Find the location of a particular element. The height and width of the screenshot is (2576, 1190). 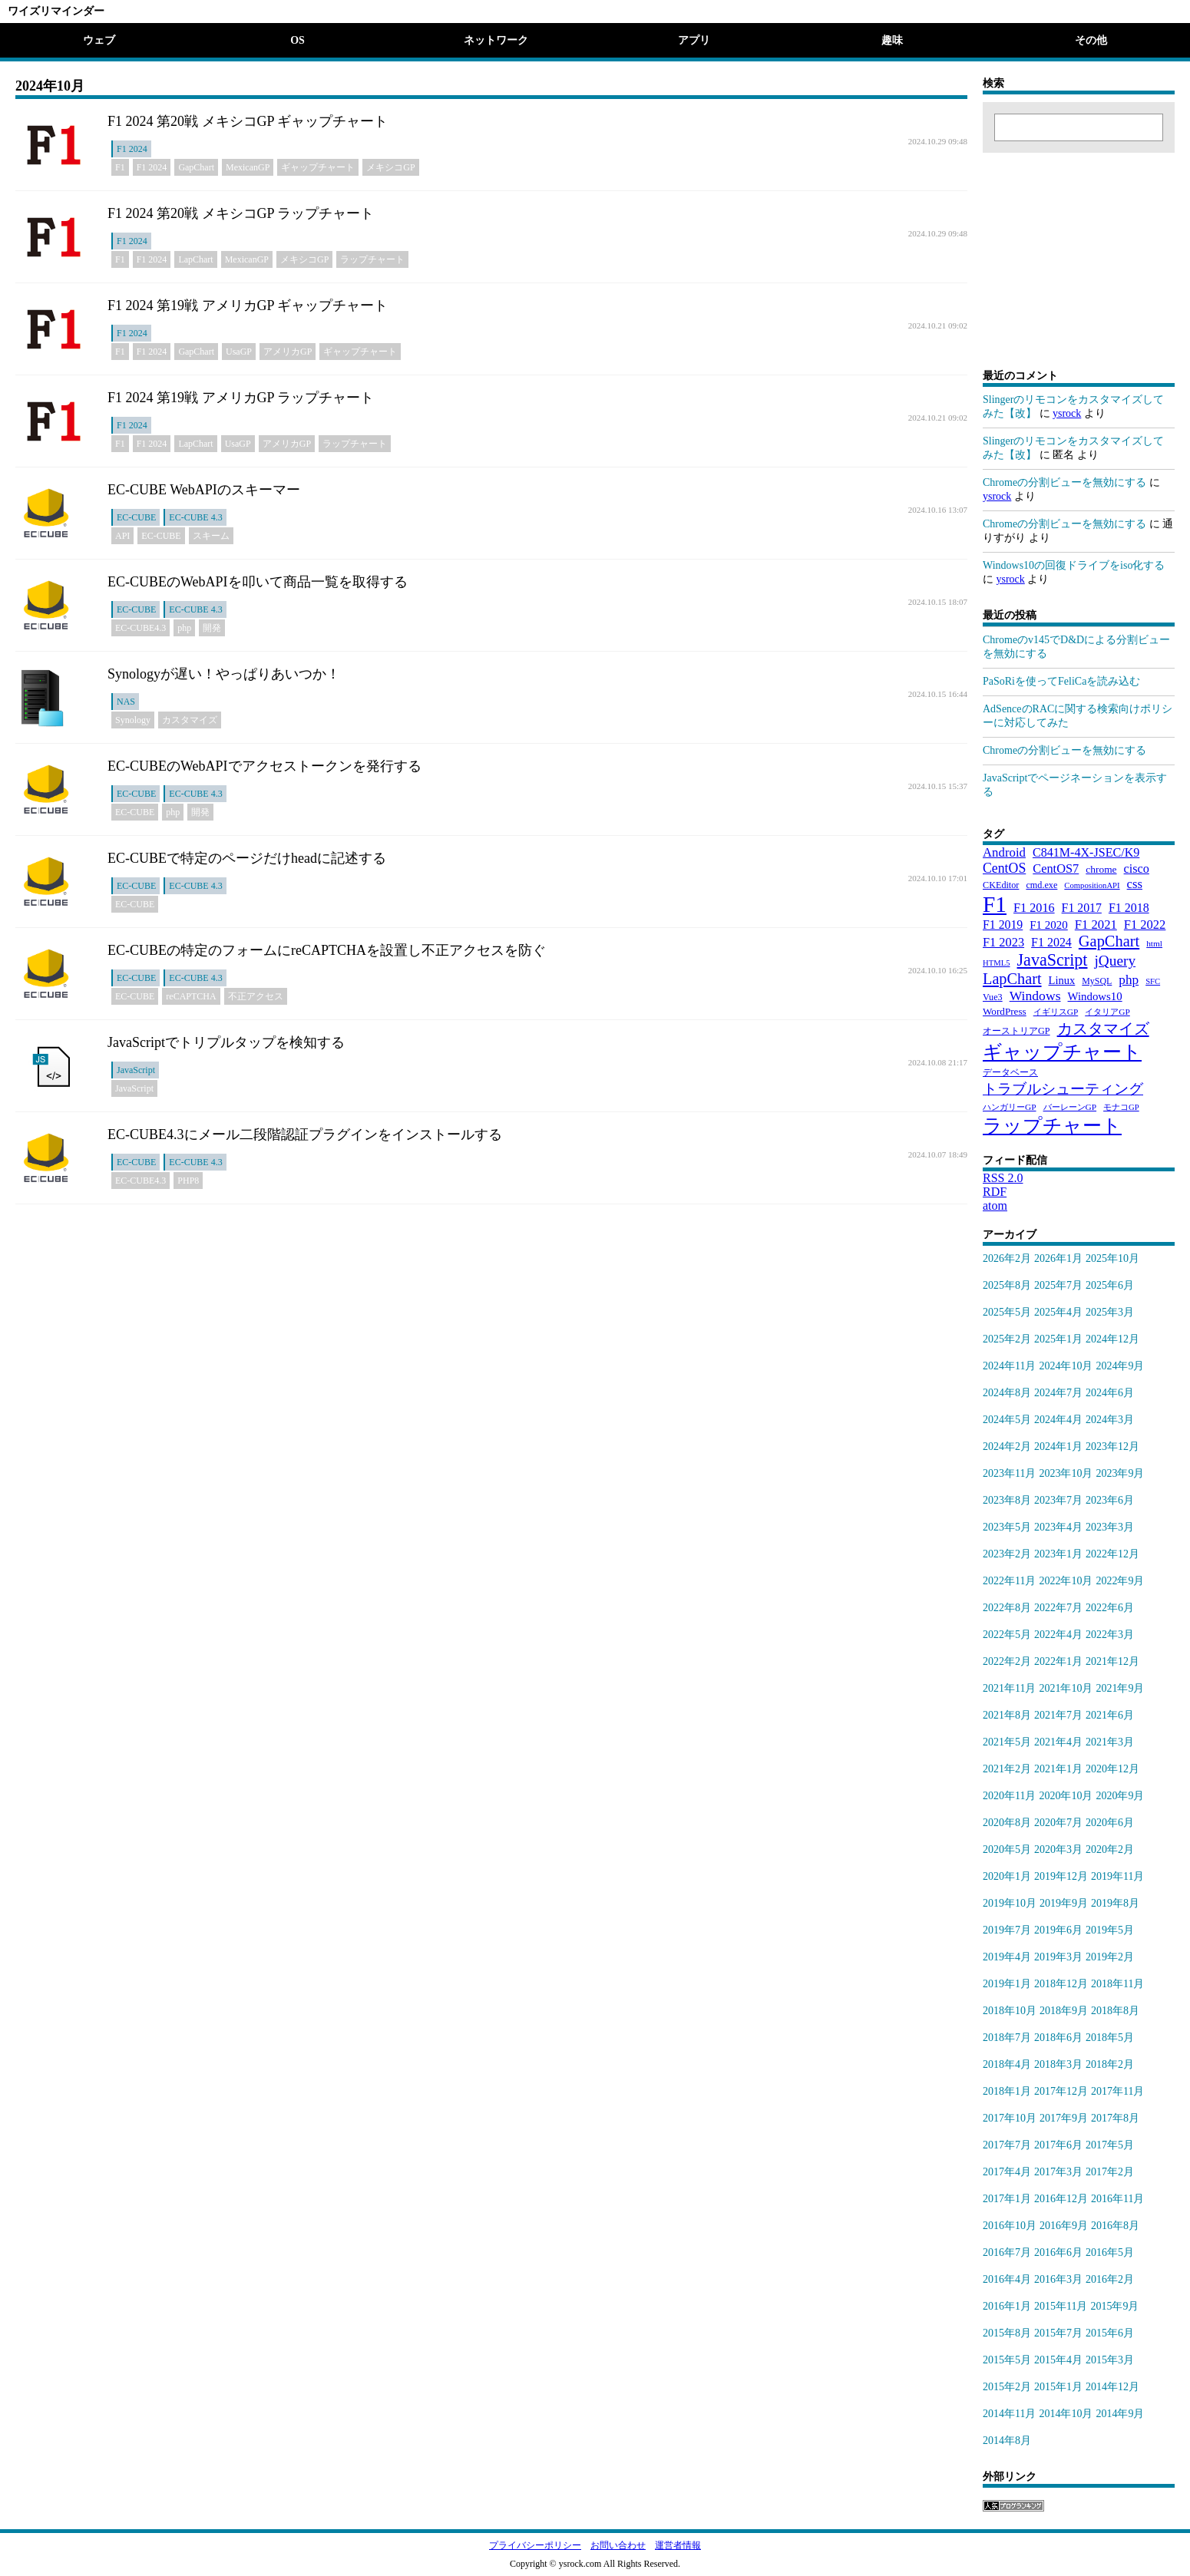

2016年4月 is located at coordinates (1007, 2279).